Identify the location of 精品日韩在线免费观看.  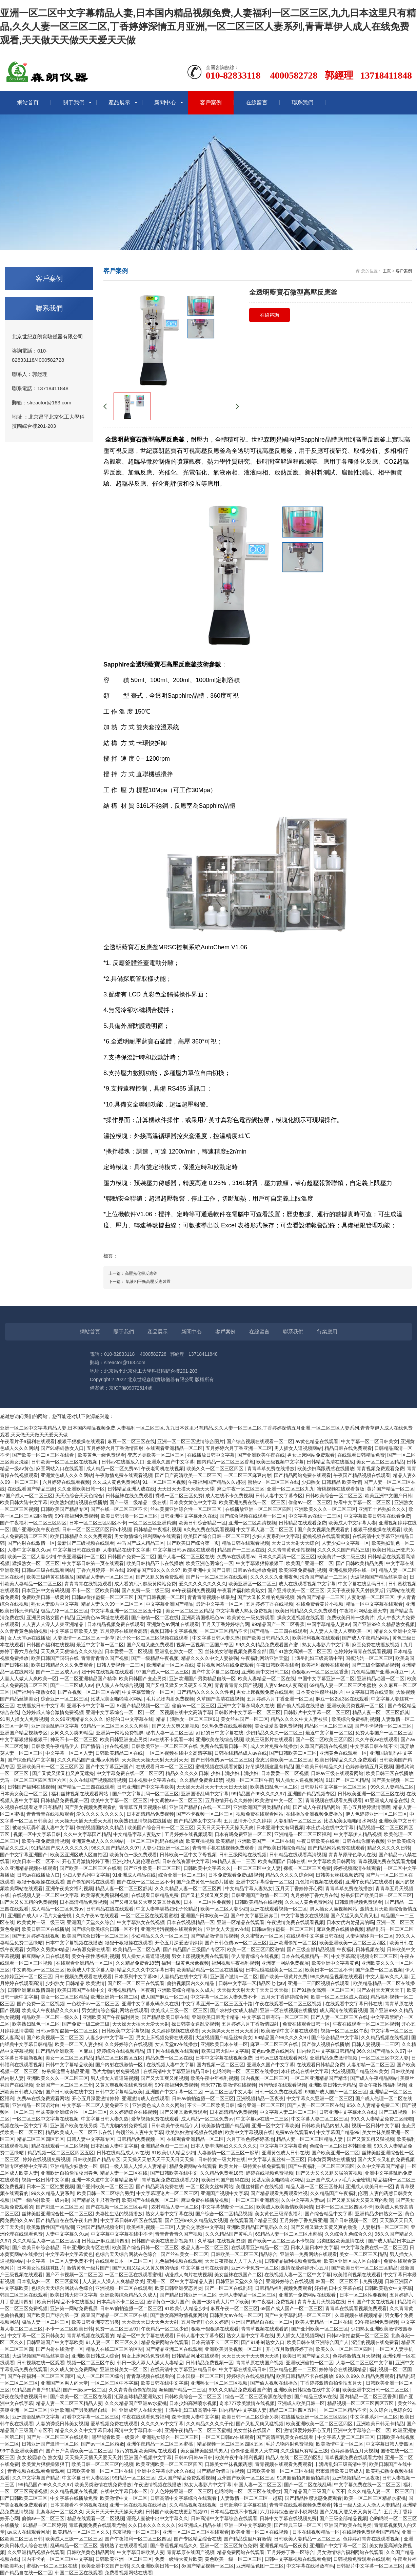
(348, 1448).